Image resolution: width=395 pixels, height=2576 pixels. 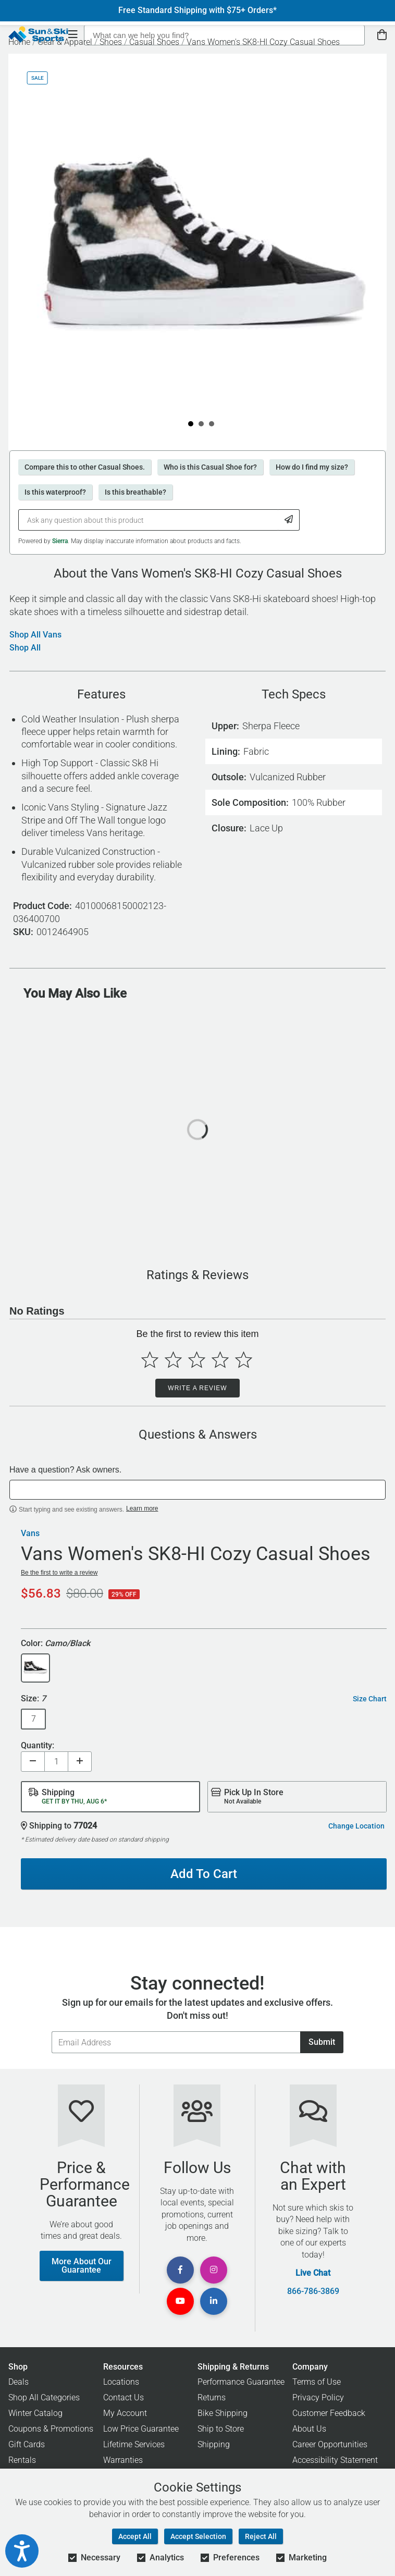 What do you see at coordinates (50, 2429) in the screenshot?
I see `Coupons & Promotions` at bounding box center [50, 2429].